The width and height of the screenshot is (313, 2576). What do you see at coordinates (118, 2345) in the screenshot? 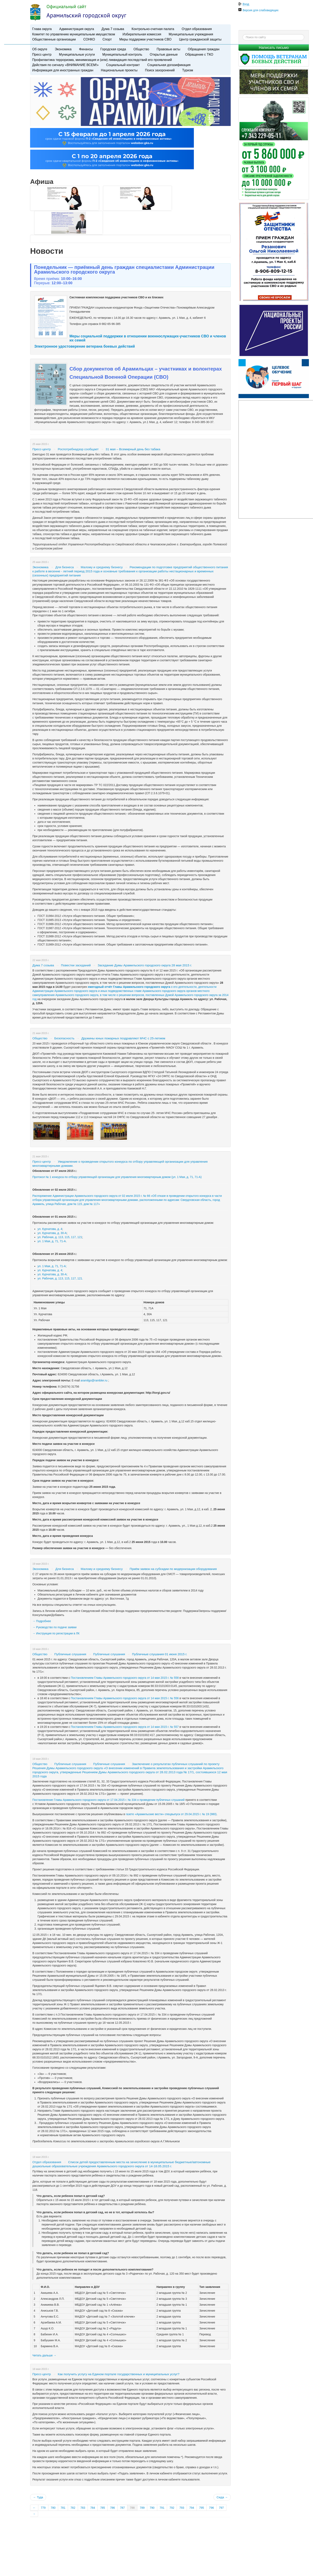
I see `Как получить услугу на Едином портале государственных и муниципальных услуг?` at bounding box center [118, 2345].